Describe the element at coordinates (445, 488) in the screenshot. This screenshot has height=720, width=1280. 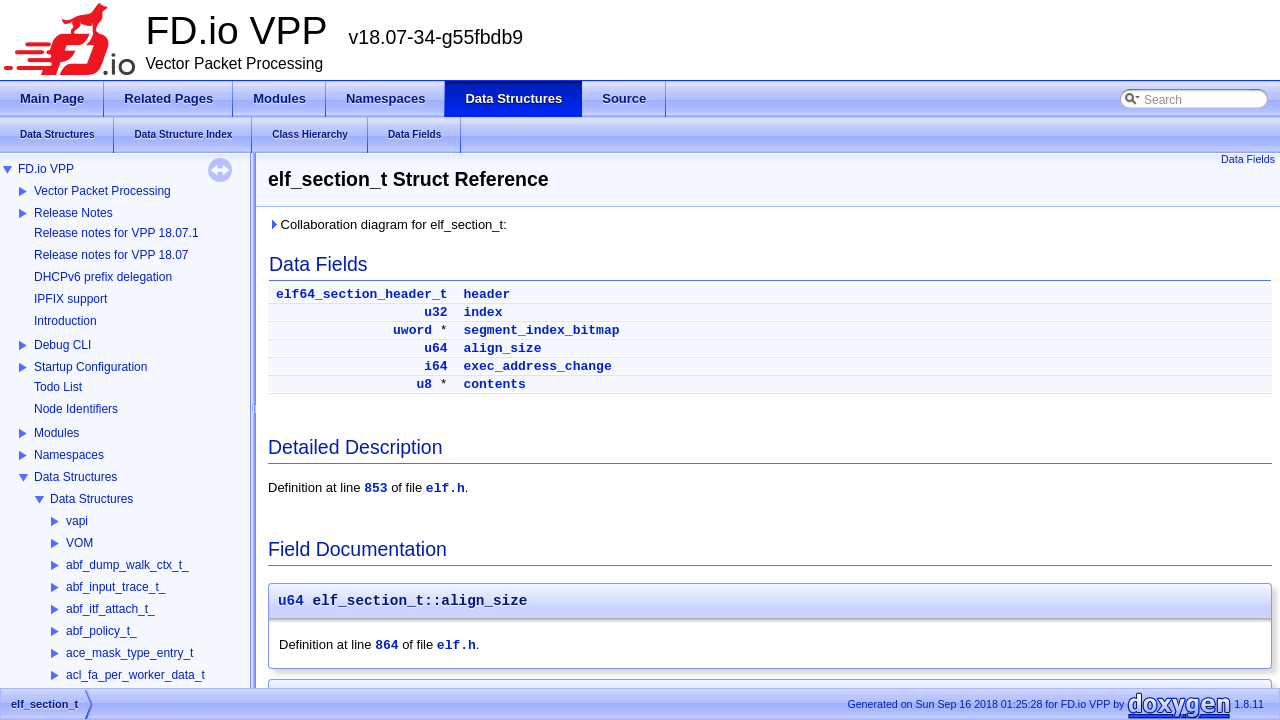
I see `elf.h` at that location.